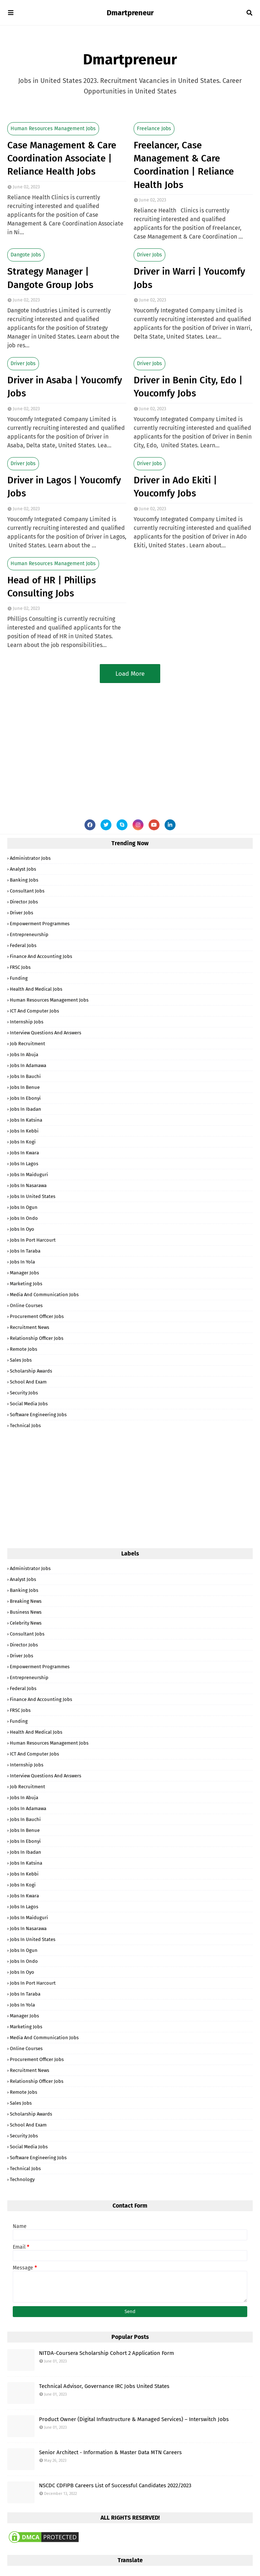 This screenshot has height=2576, width=260. Describe the element at coordinates (26, 1612) in the screenshot. I see `Business News` at that location.